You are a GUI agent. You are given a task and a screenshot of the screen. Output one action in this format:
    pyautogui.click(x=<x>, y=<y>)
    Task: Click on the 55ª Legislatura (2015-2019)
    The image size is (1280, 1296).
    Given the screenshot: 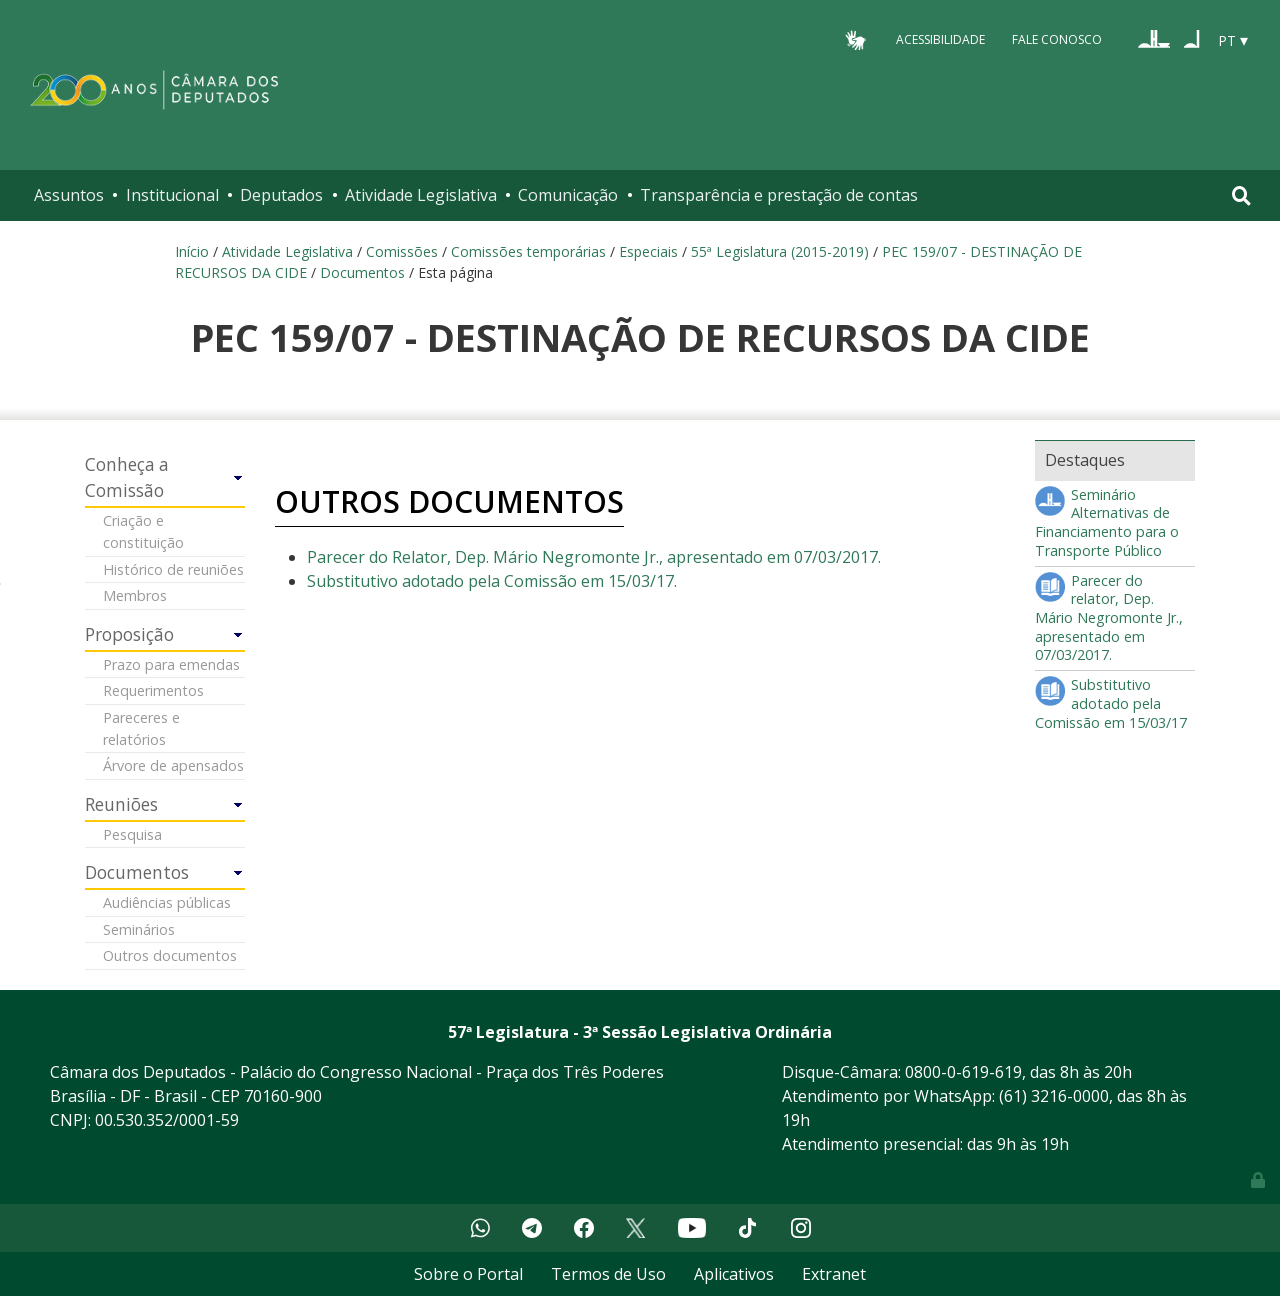 What is the action you would take?
    pyautogui.click(x=780, y=251)
    